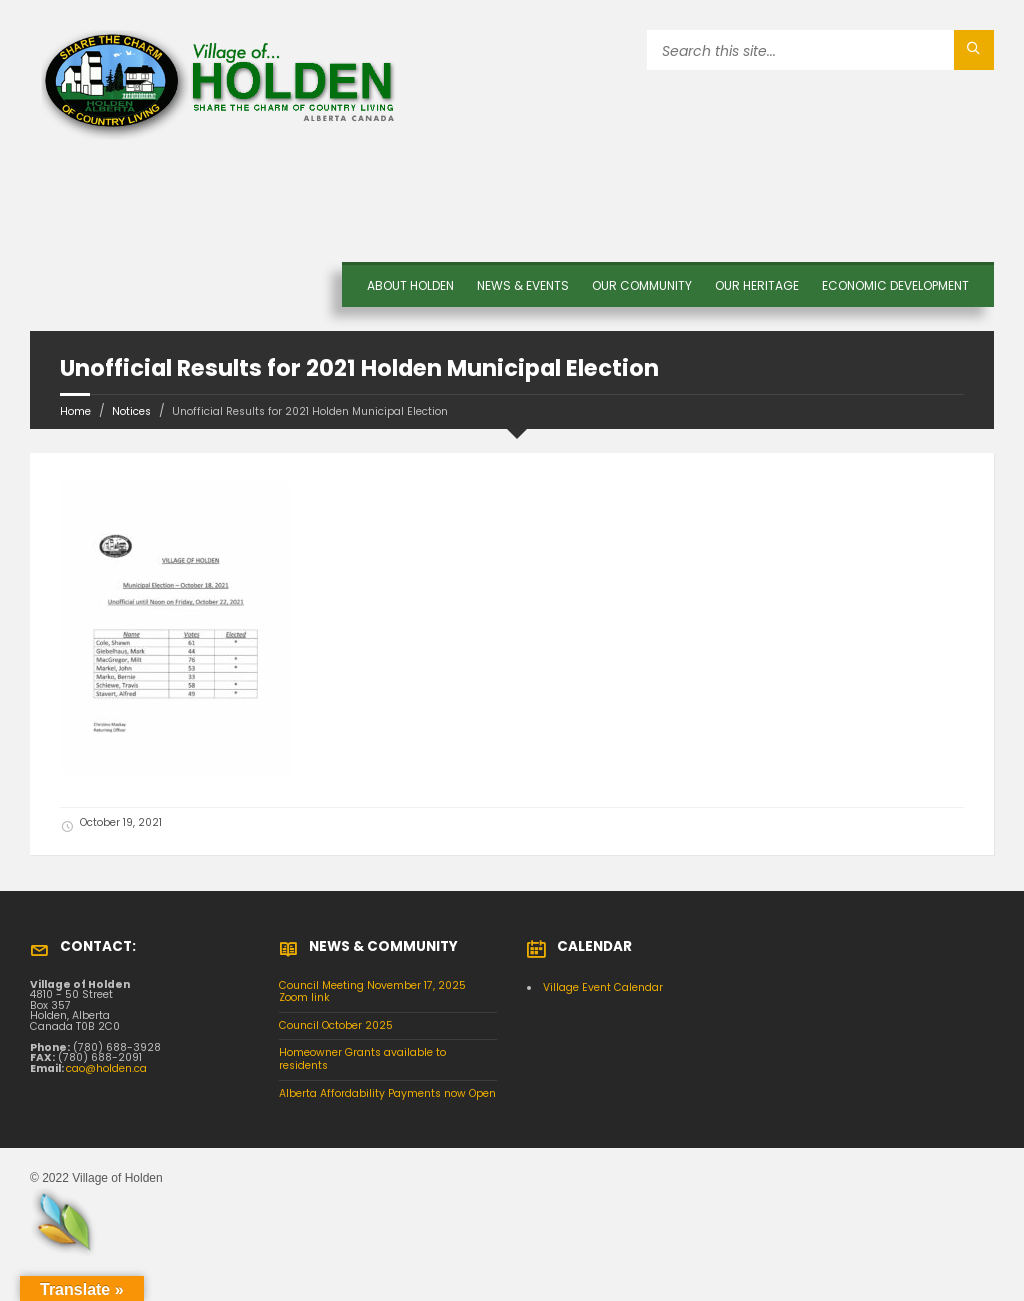 This screenshot has height=1301, width=1024. What do you see at coordinates (131, 411) in the screenshot?
I see `Notices` at bounding box center [131, 411].